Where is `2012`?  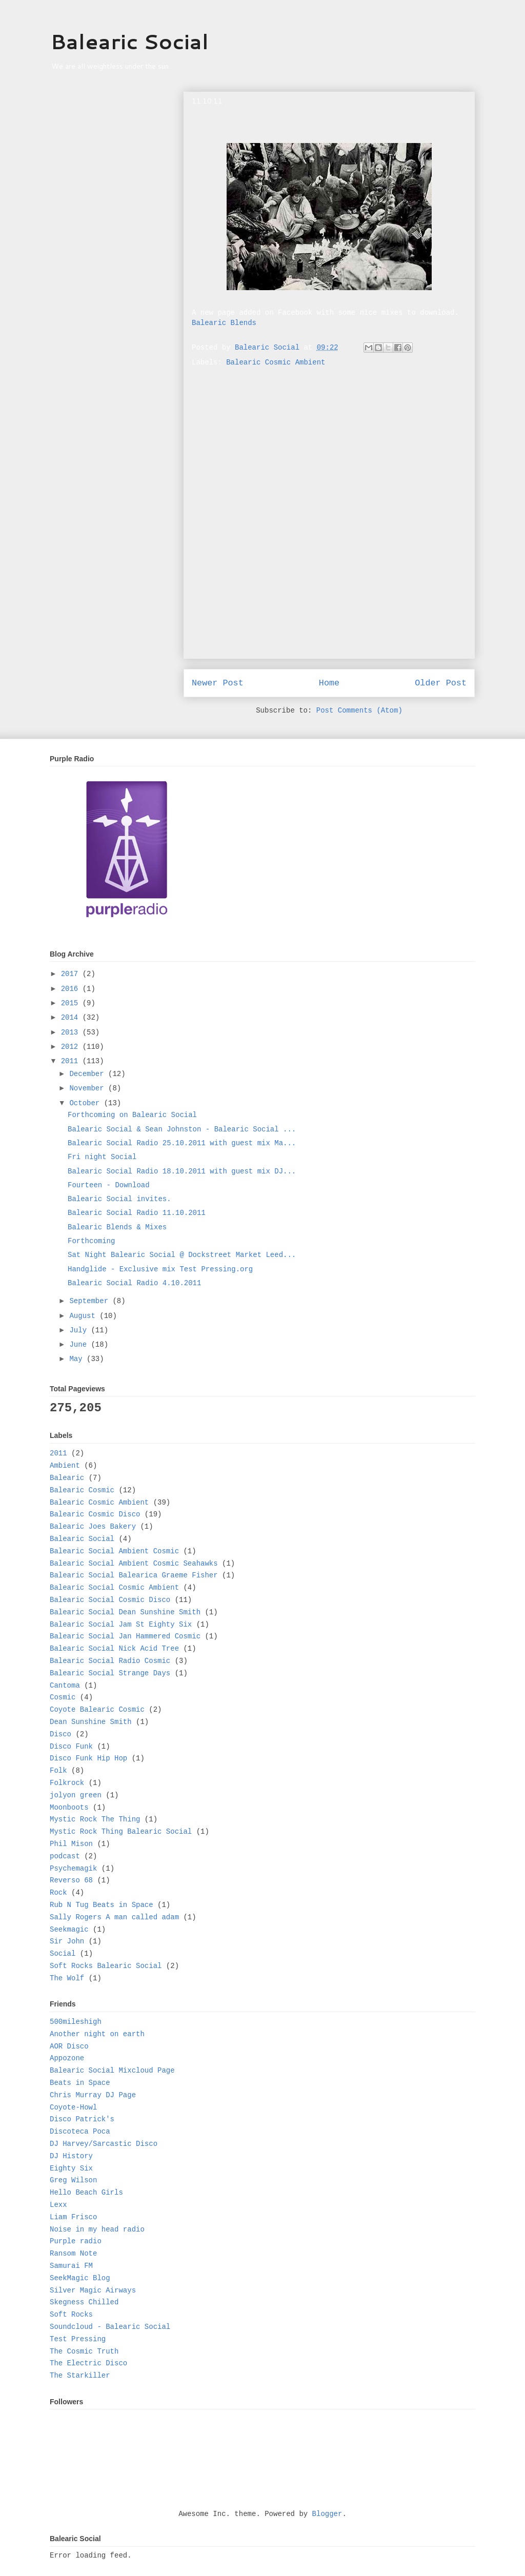
2012 is located at coordinates (72, 1047).